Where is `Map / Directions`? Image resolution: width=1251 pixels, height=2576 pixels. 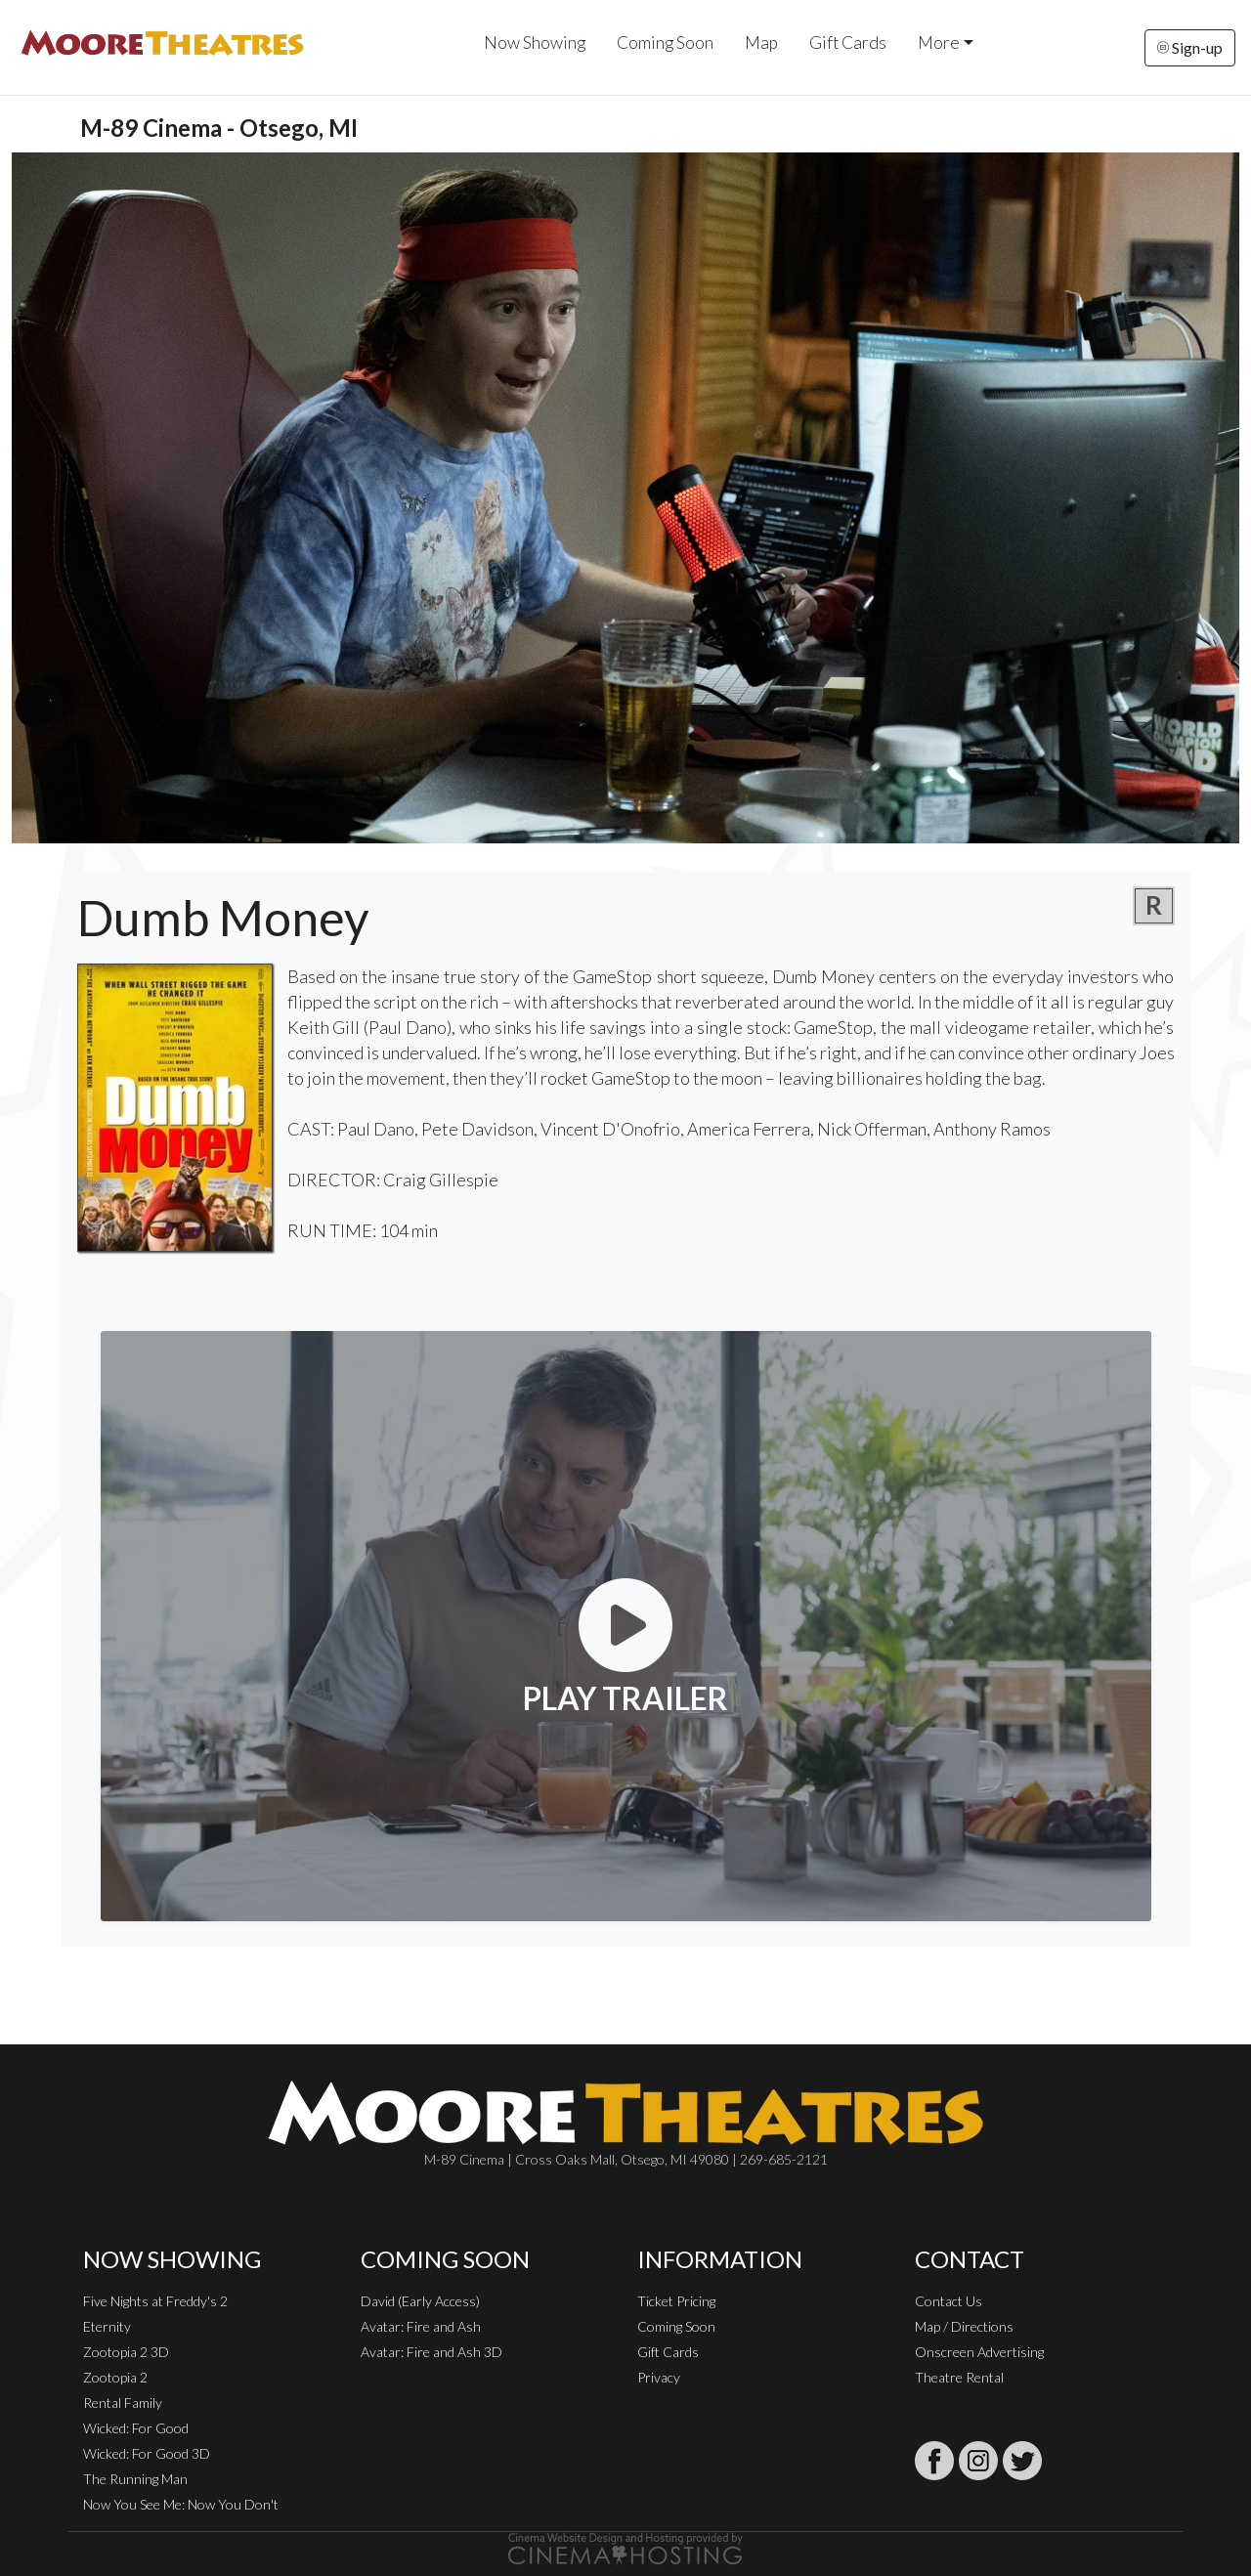
Map / Directions is located at coordinates (964, 2326).